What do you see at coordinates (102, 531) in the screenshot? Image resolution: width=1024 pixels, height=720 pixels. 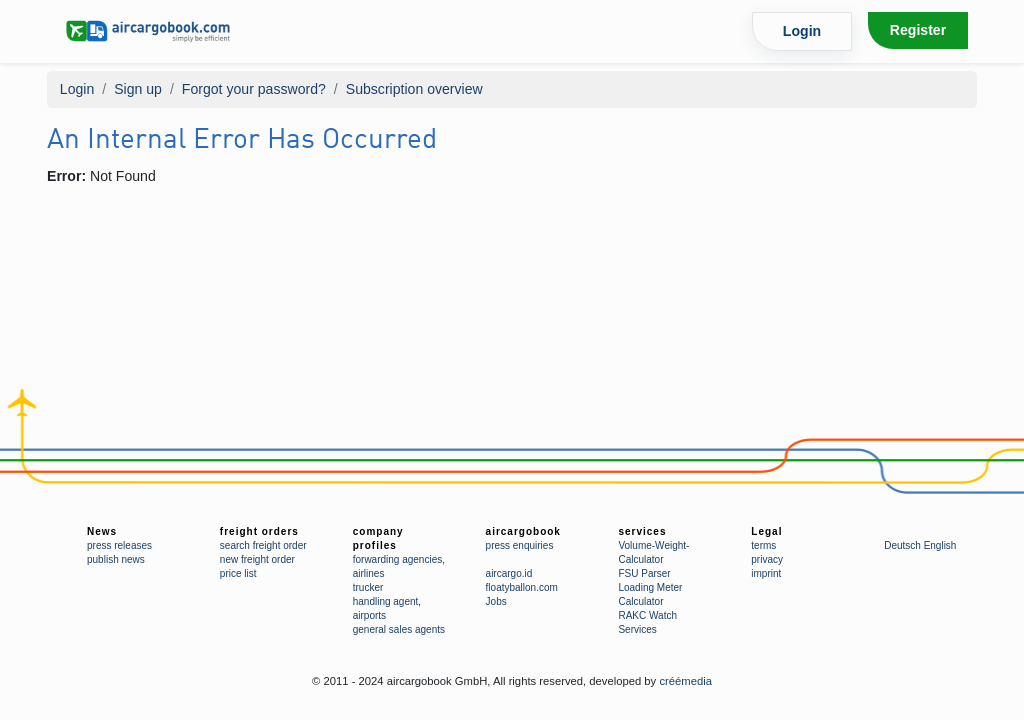 I see `News` at bounding box center [102, 531].